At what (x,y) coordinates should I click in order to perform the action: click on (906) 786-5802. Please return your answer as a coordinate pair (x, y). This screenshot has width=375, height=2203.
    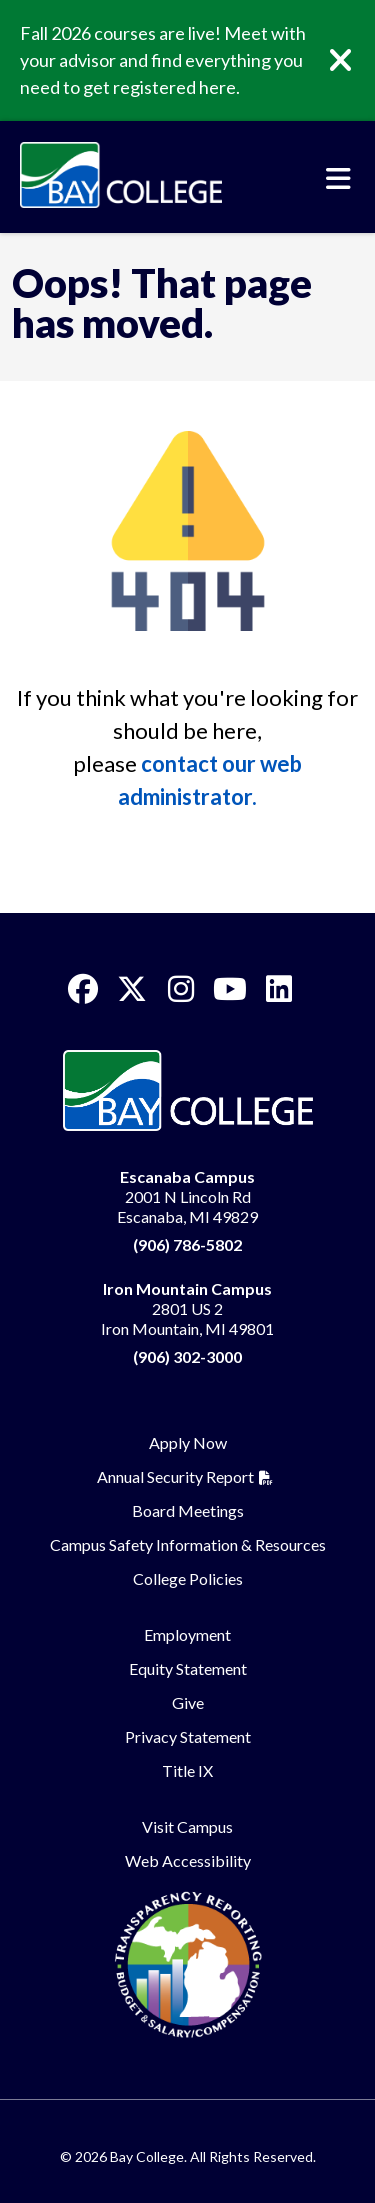
    Looking at the image, I should click on (187, 1244).